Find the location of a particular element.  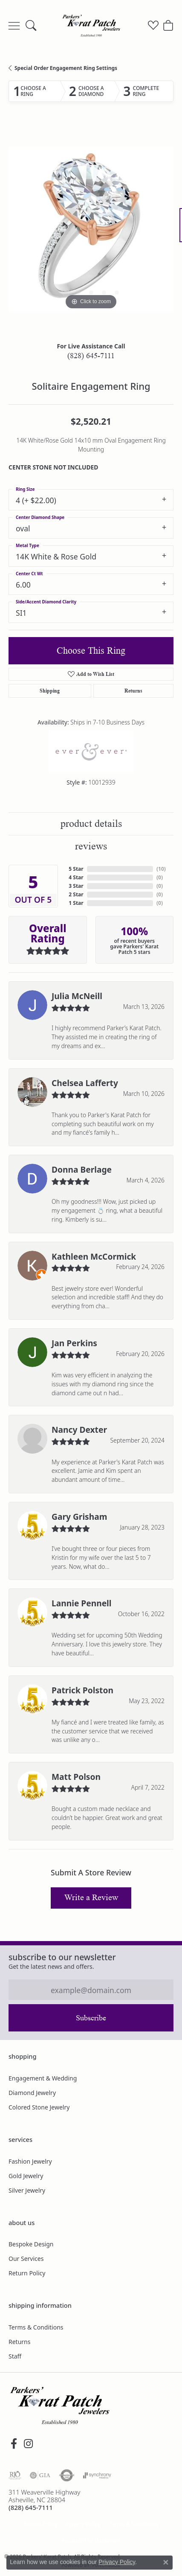

[Close consent popup] is located at coordinates (165, 2562).